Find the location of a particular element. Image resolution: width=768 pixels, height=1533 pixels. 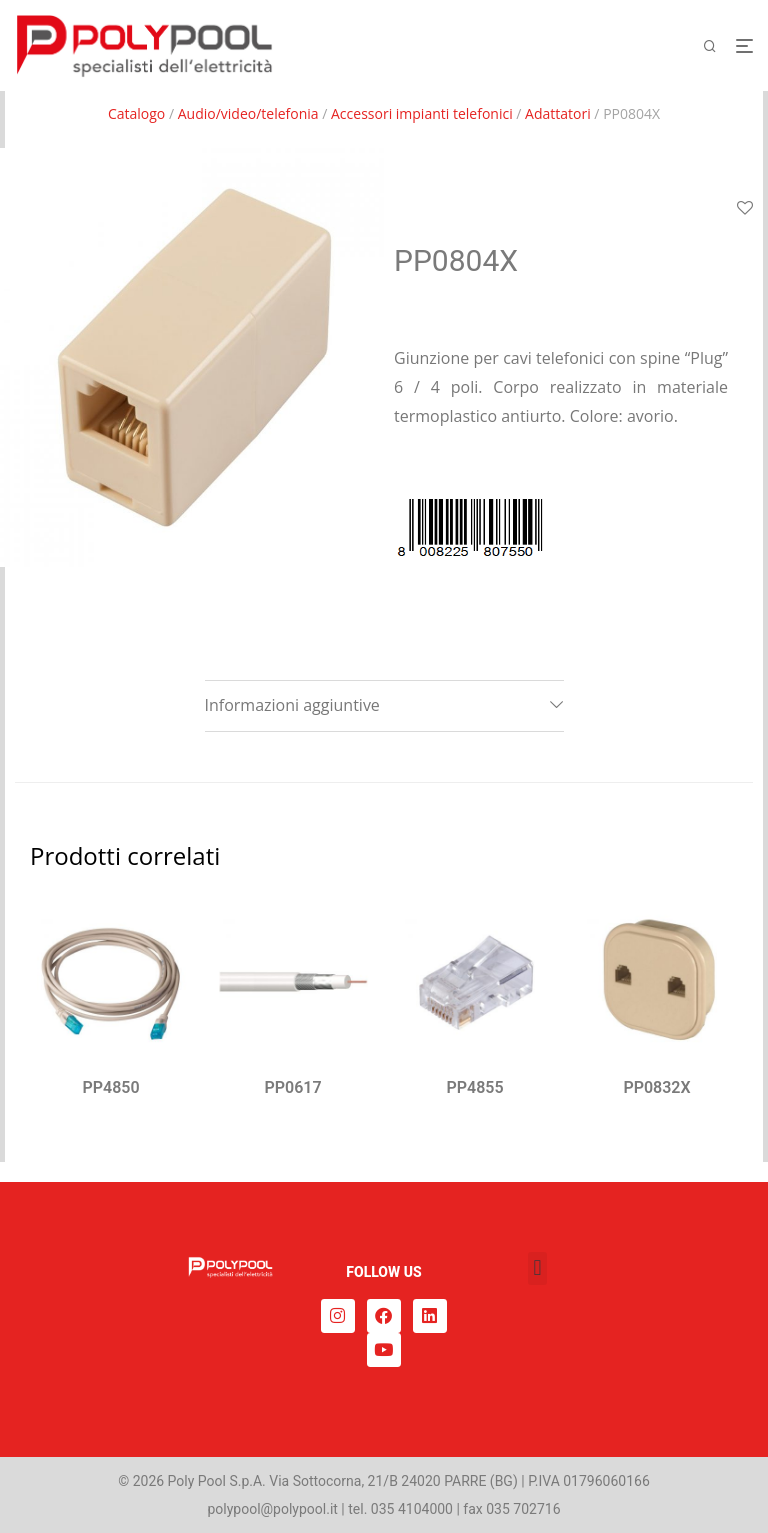

Adattatori is located at coordinates (558, 113).